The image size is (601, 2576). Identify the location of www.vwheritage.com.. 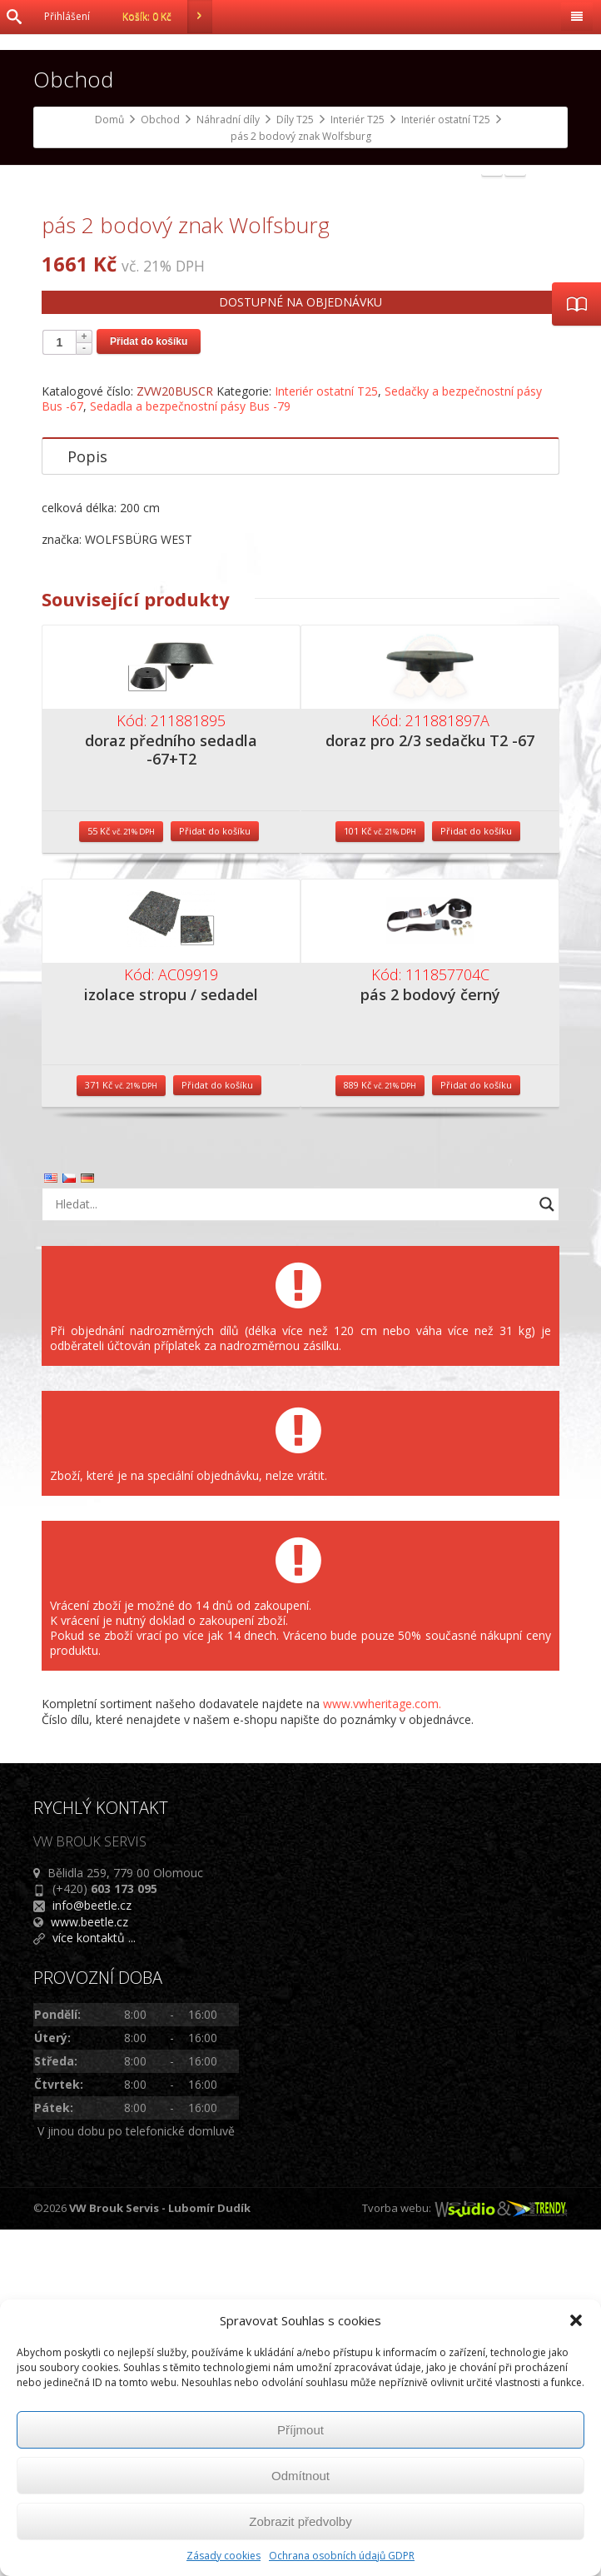
(382, 2049).